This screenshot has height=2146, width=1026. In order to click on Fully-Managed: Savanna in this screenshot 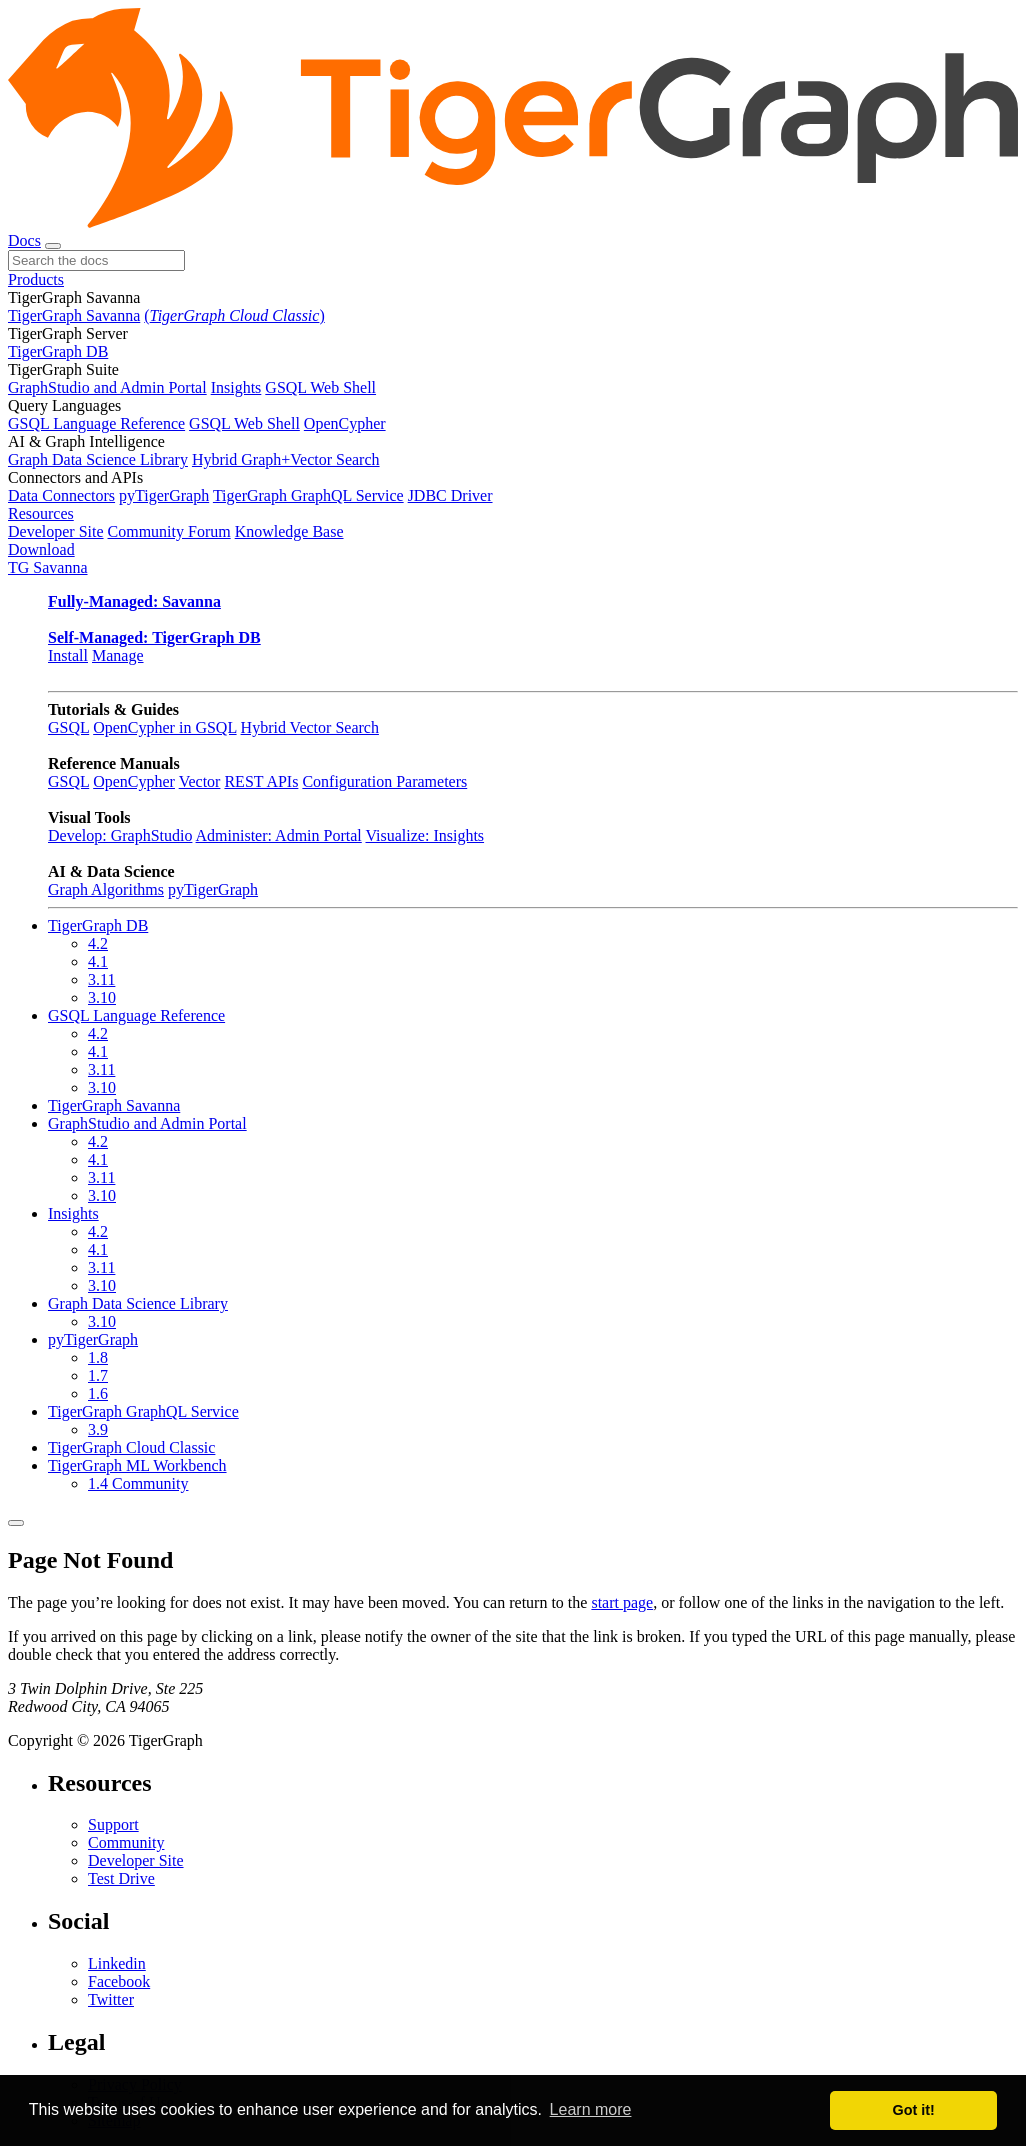, I will do `click(134, 601)`.